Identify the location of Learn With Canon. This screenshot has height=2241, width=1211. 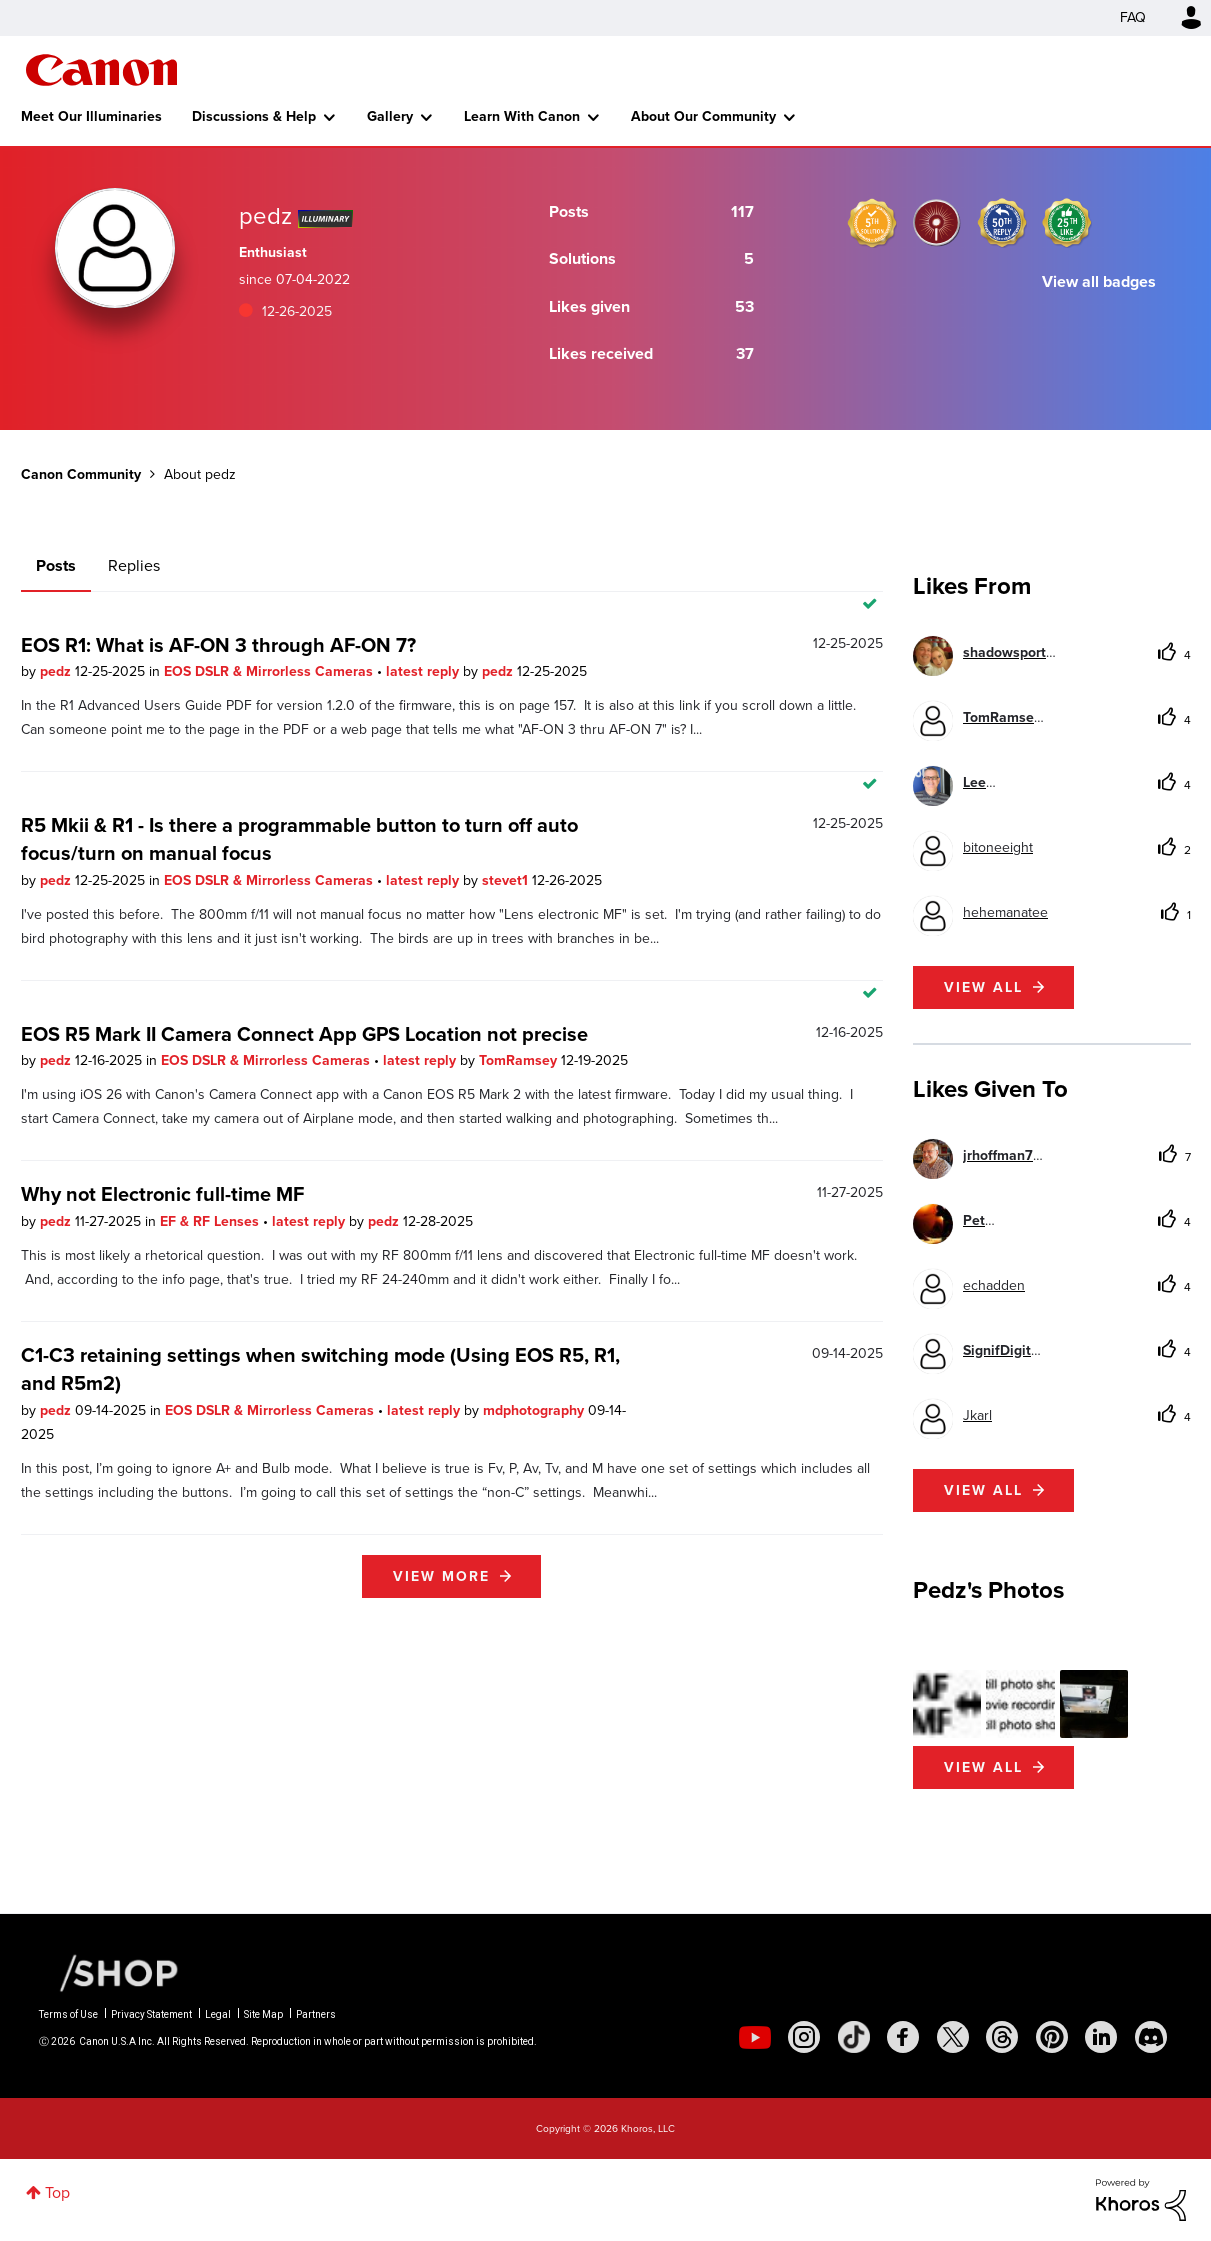
(522, 116).